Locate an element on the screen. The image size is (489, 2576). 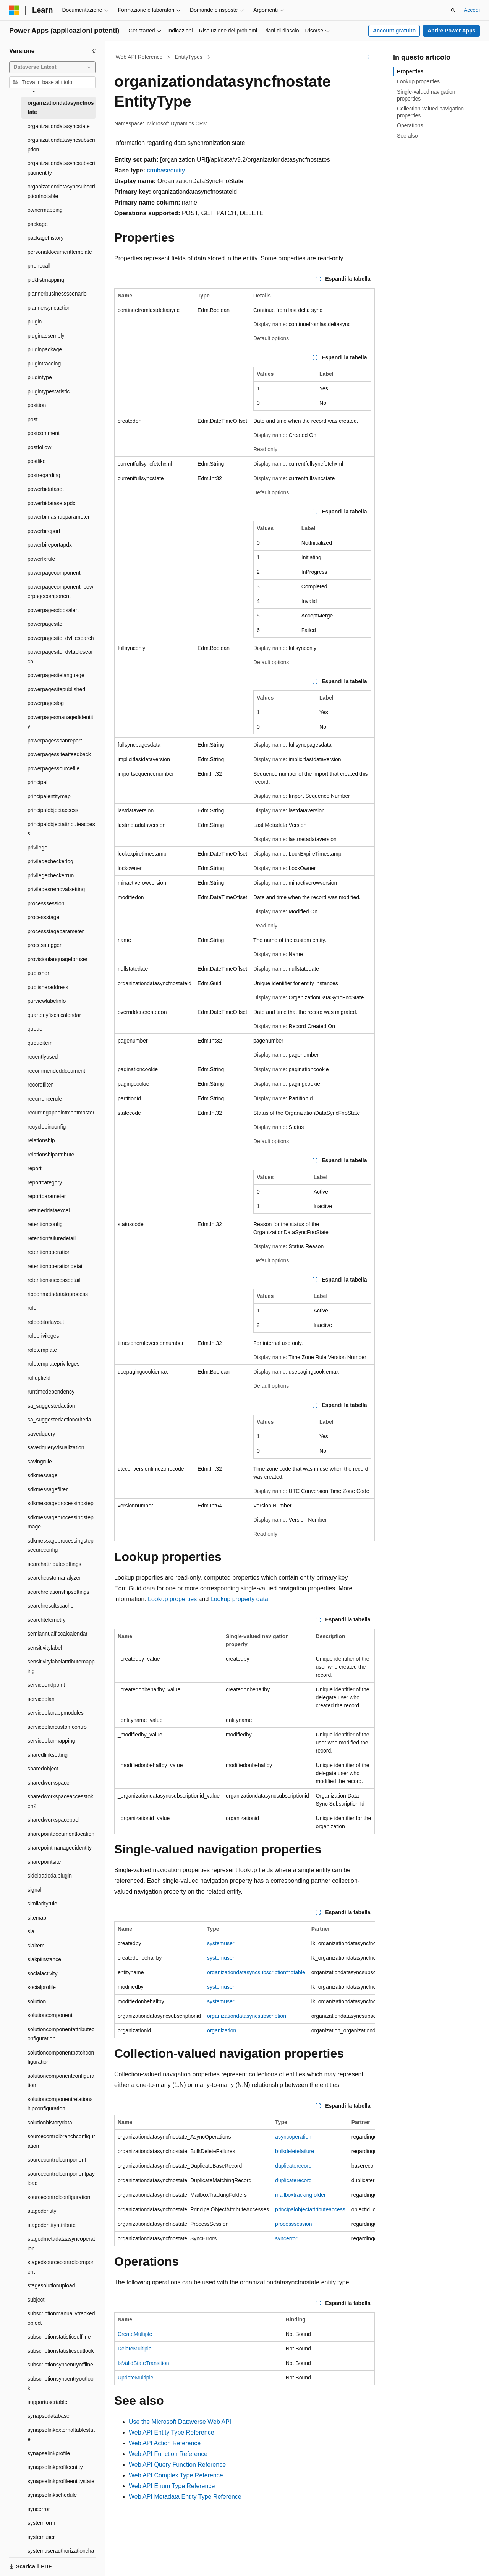
[combobox] is located at coordinates (52, 67).